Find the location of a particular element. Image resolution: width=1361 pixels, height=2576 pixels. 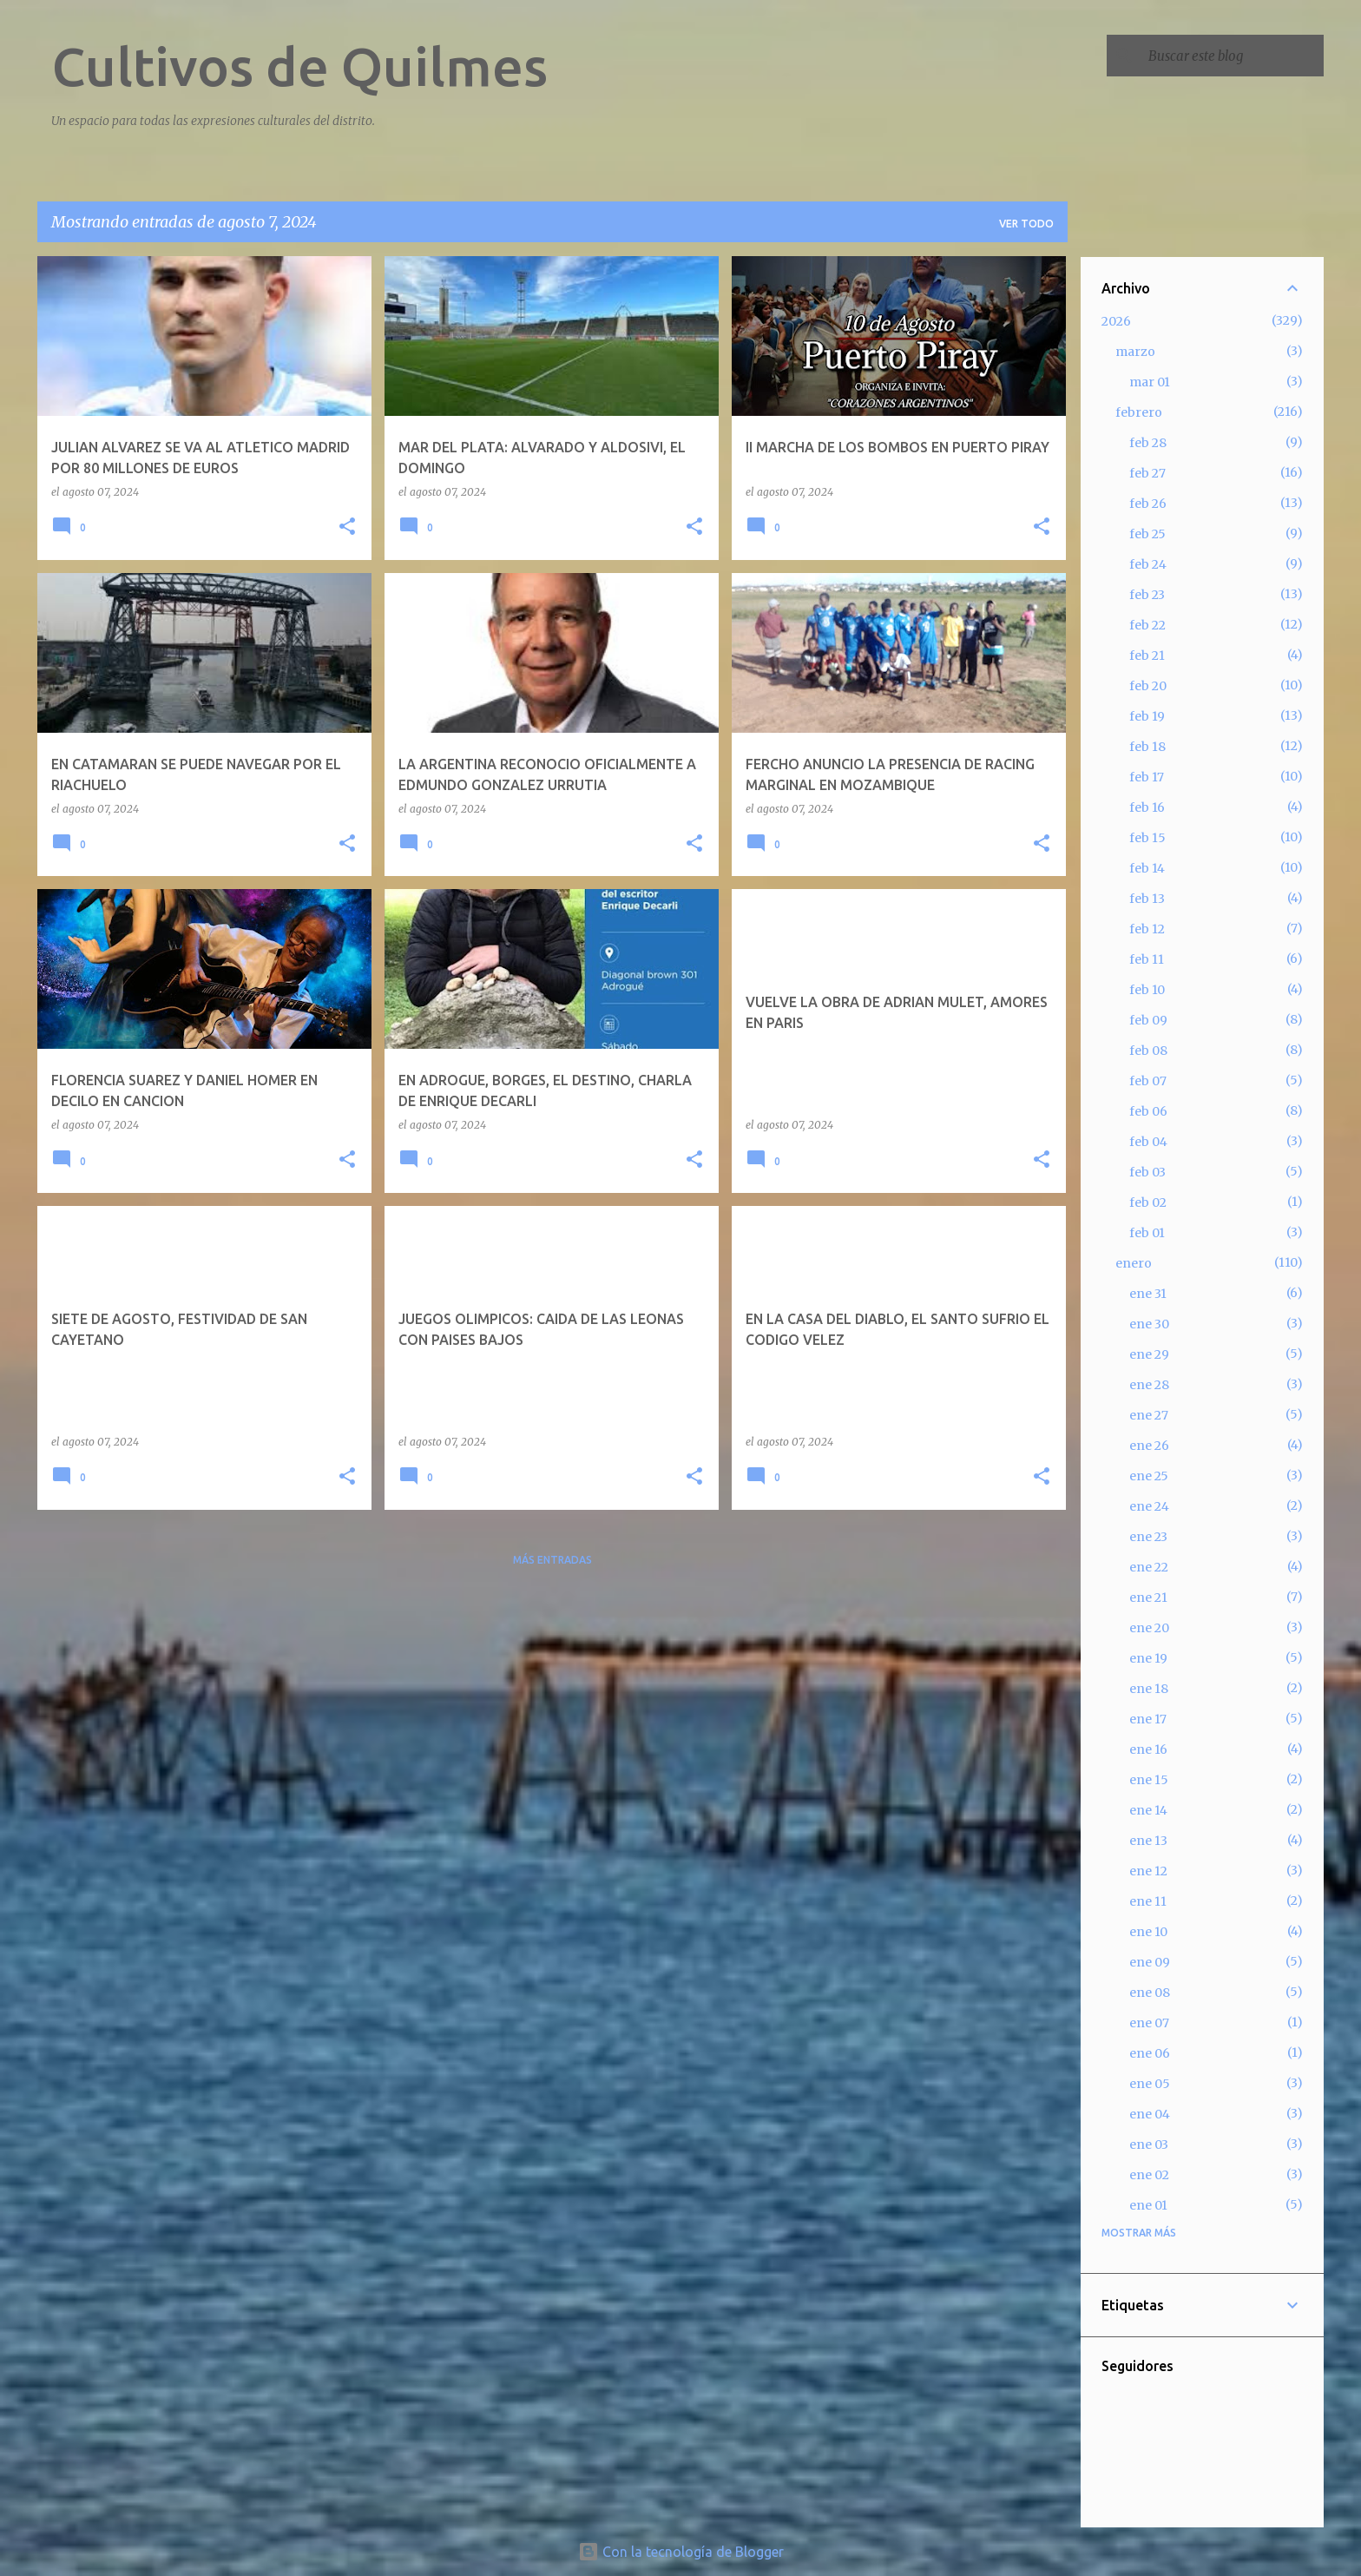

ene 11 is located at coordinates (1148, 1901).